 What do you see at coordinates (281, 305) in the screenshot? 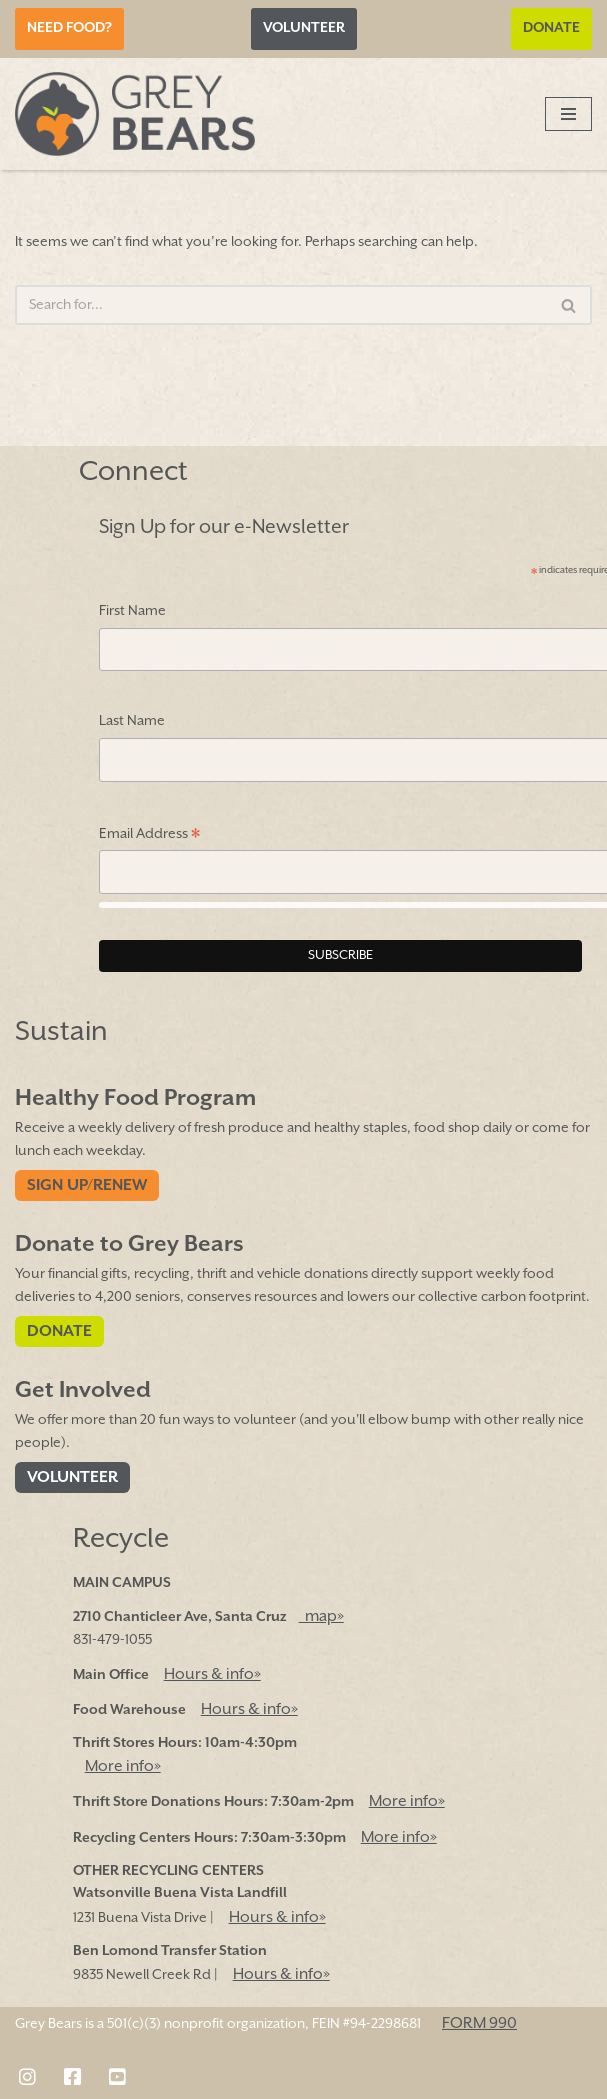
I see `[Search]` at bounding box center [281, 305].